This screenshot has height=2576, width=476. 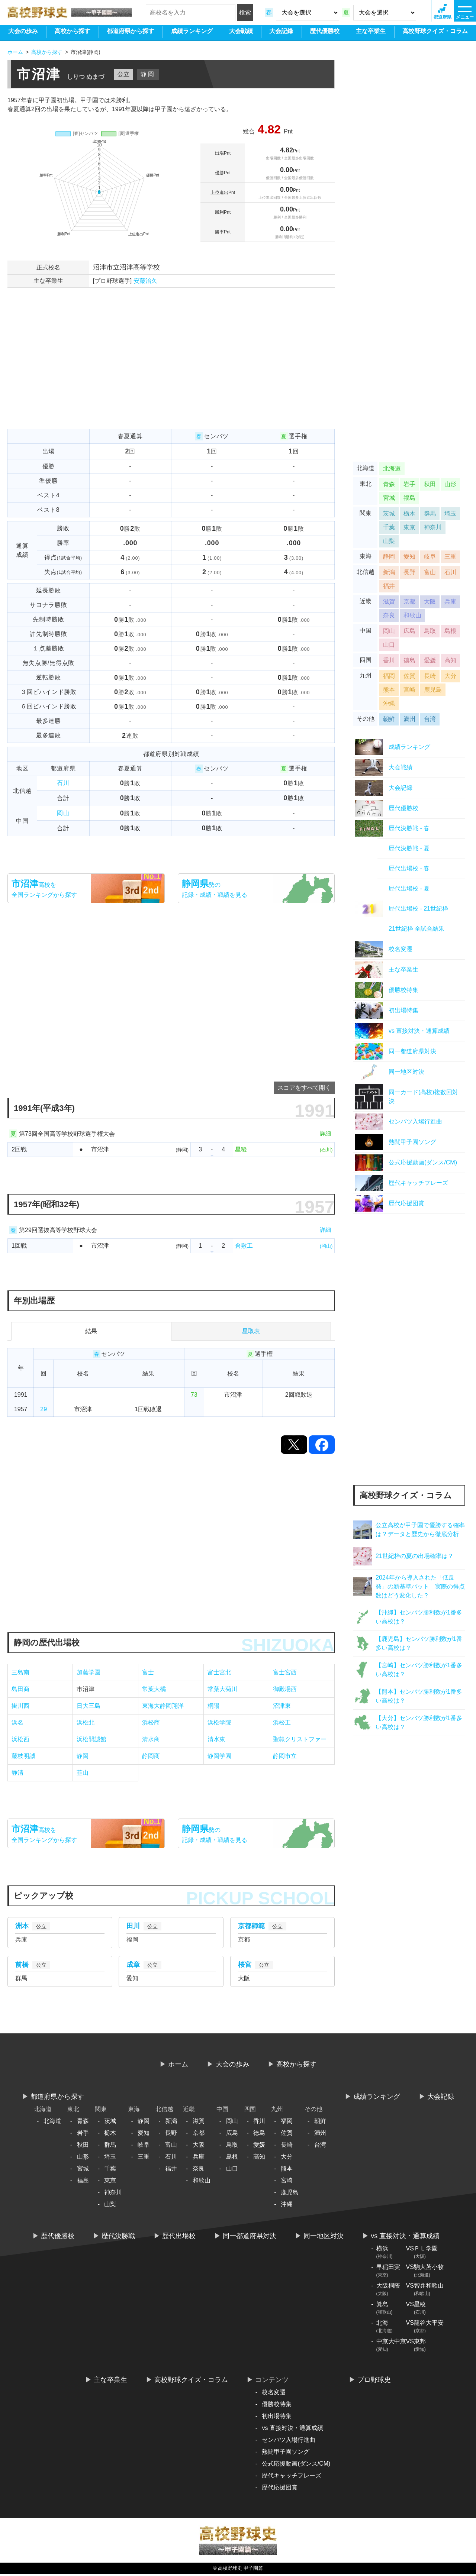 What do you see at coordinates (219, 1672) in the screenshot?
I see `富士宮北` at bounding box center [219, 1672].